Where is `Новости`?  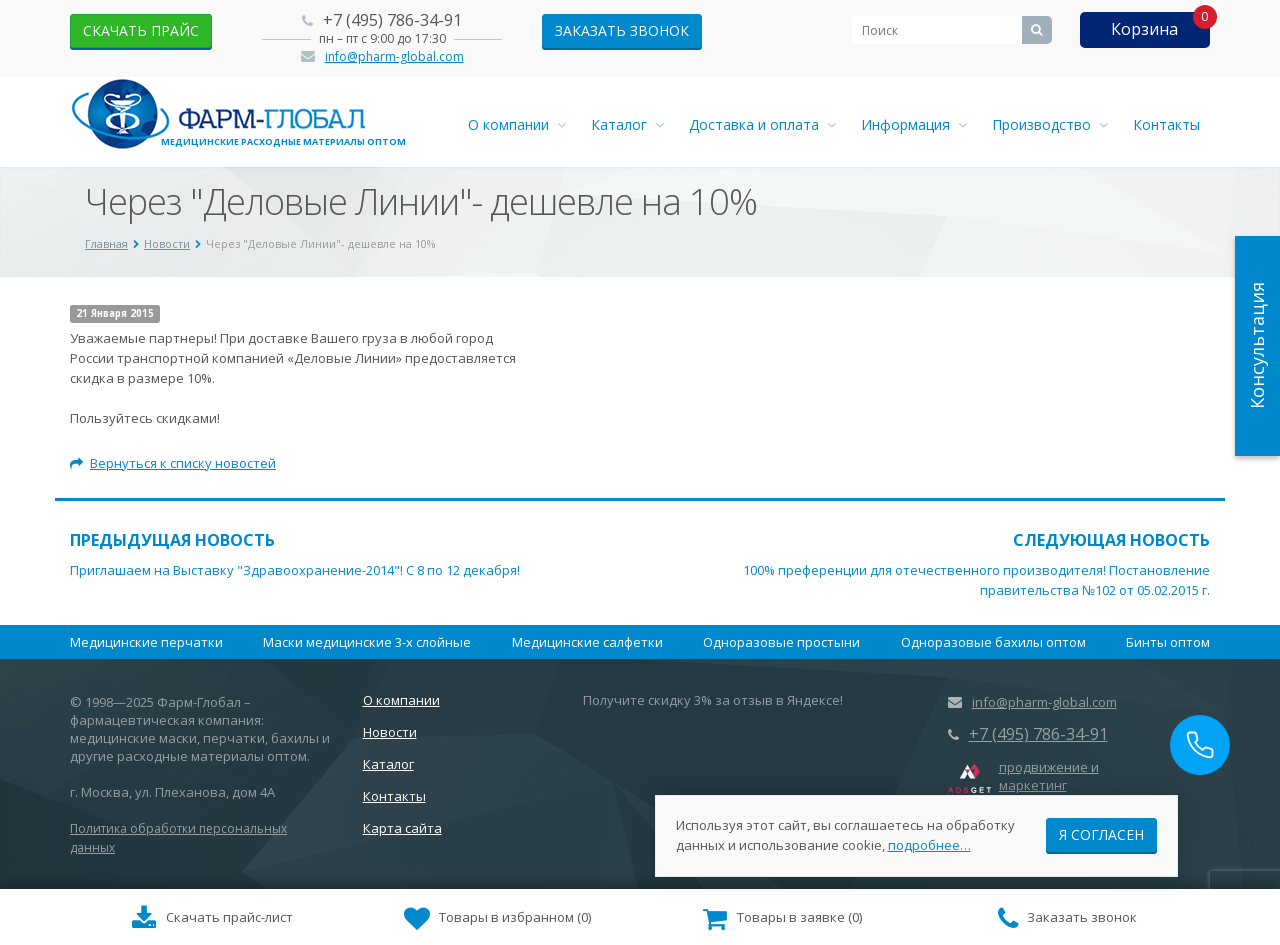
Новости is located at coordinates (390, 732).